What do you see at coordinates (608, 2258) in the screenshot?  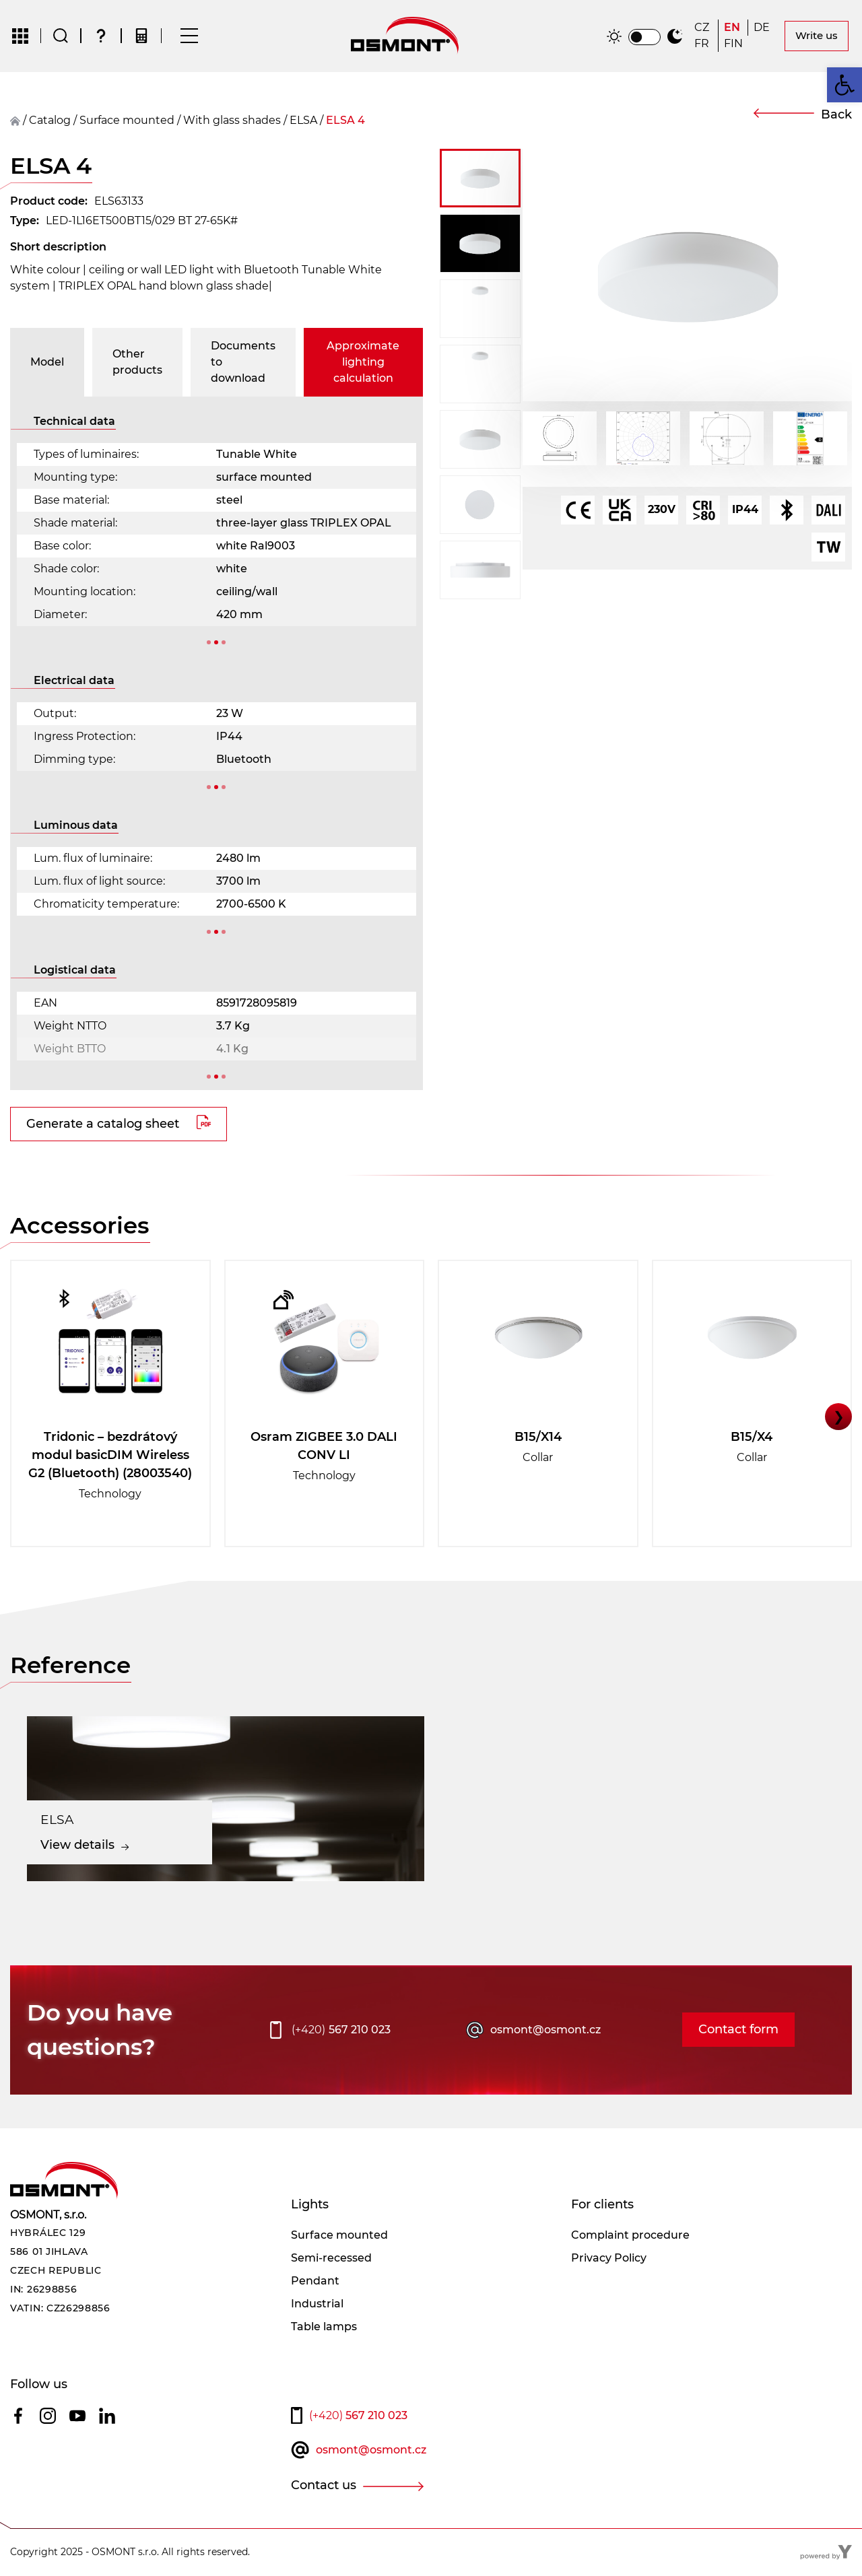 I see `Privacy Policy` at bounding box center [608, 2258].